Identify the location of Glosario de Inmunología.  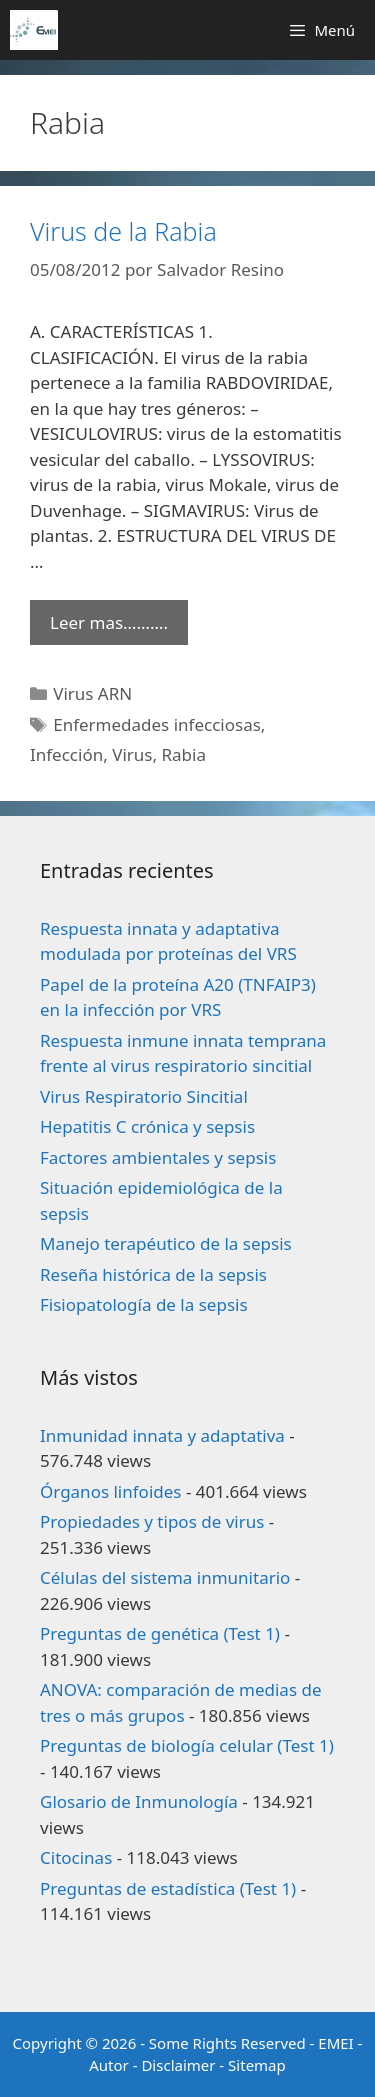
(139, 1801).